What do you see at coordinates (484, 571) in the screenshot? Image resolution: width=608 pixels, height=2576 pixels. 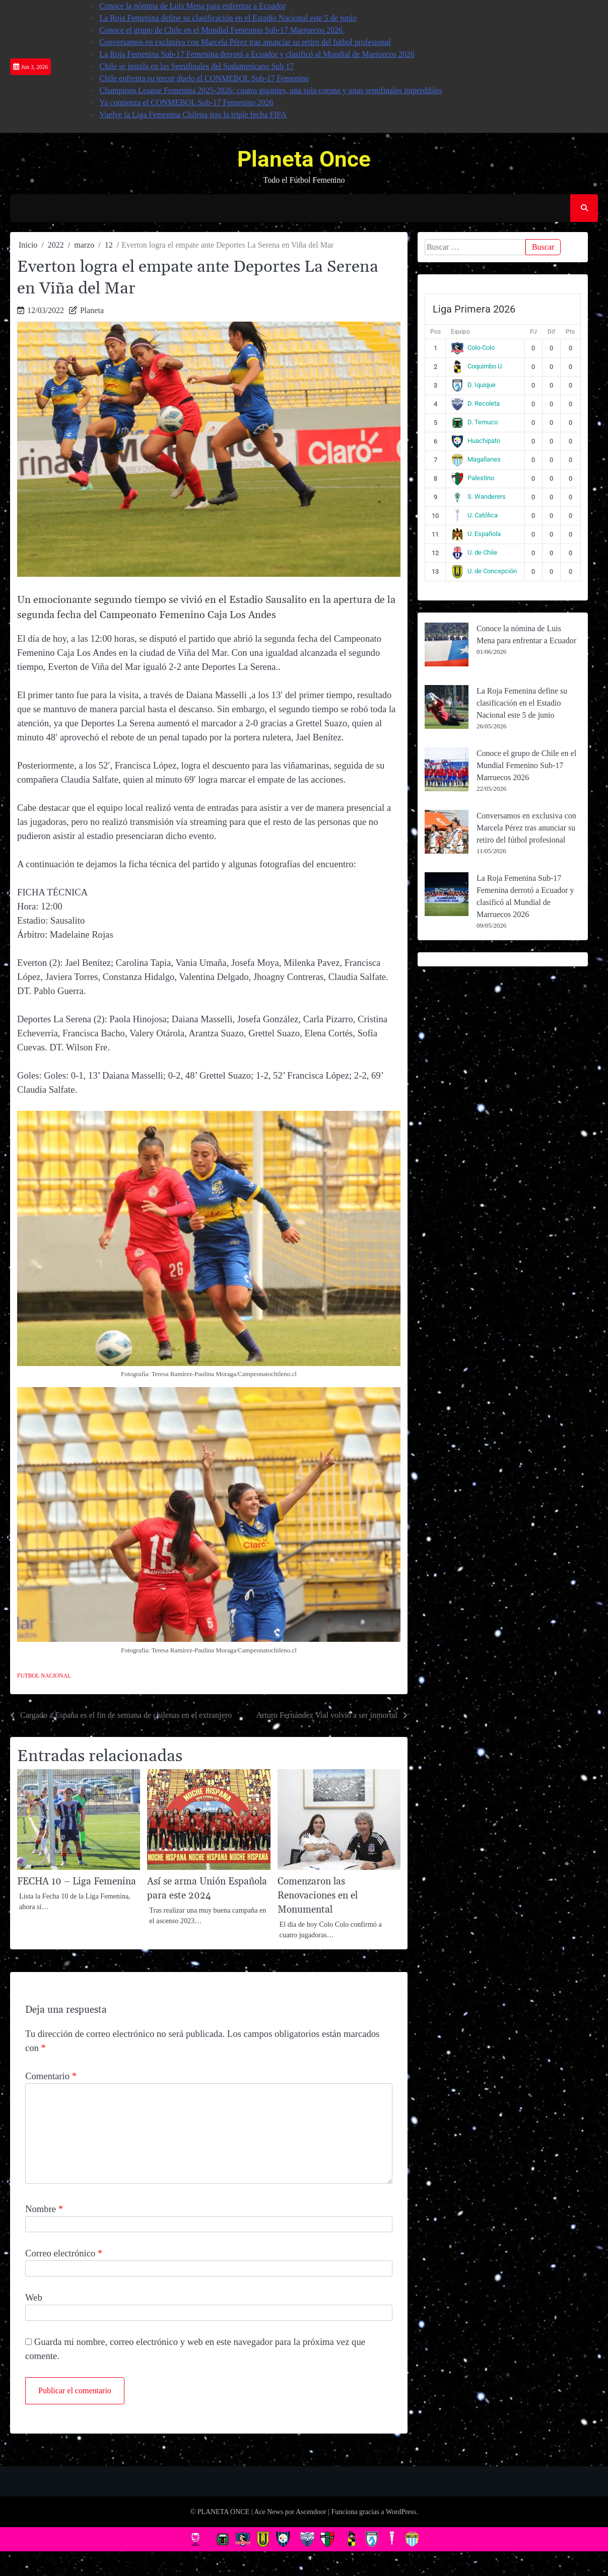 I see `U. de Concepción` at bounding box center [484, 571].